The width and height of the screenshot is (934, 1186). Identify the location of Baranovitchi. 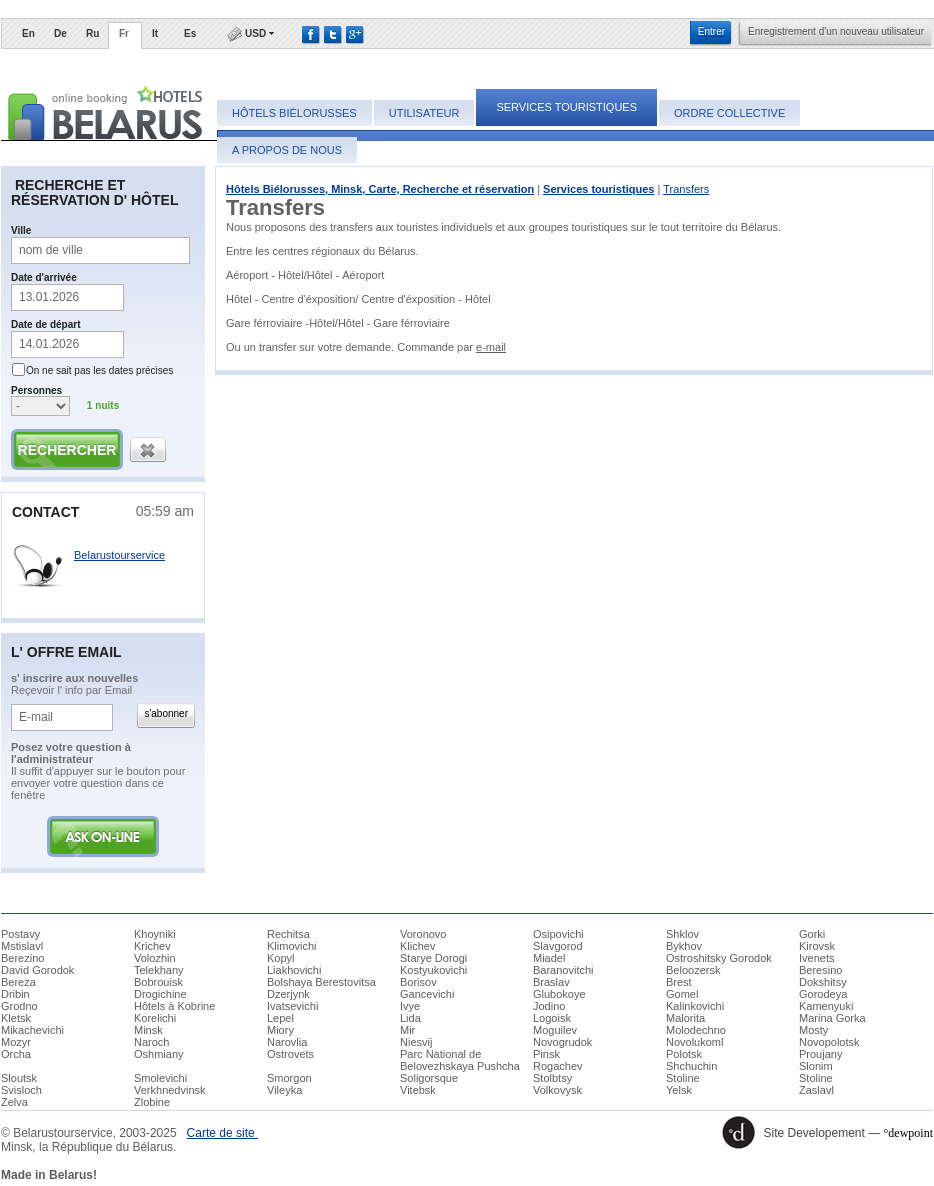
(563, 970).